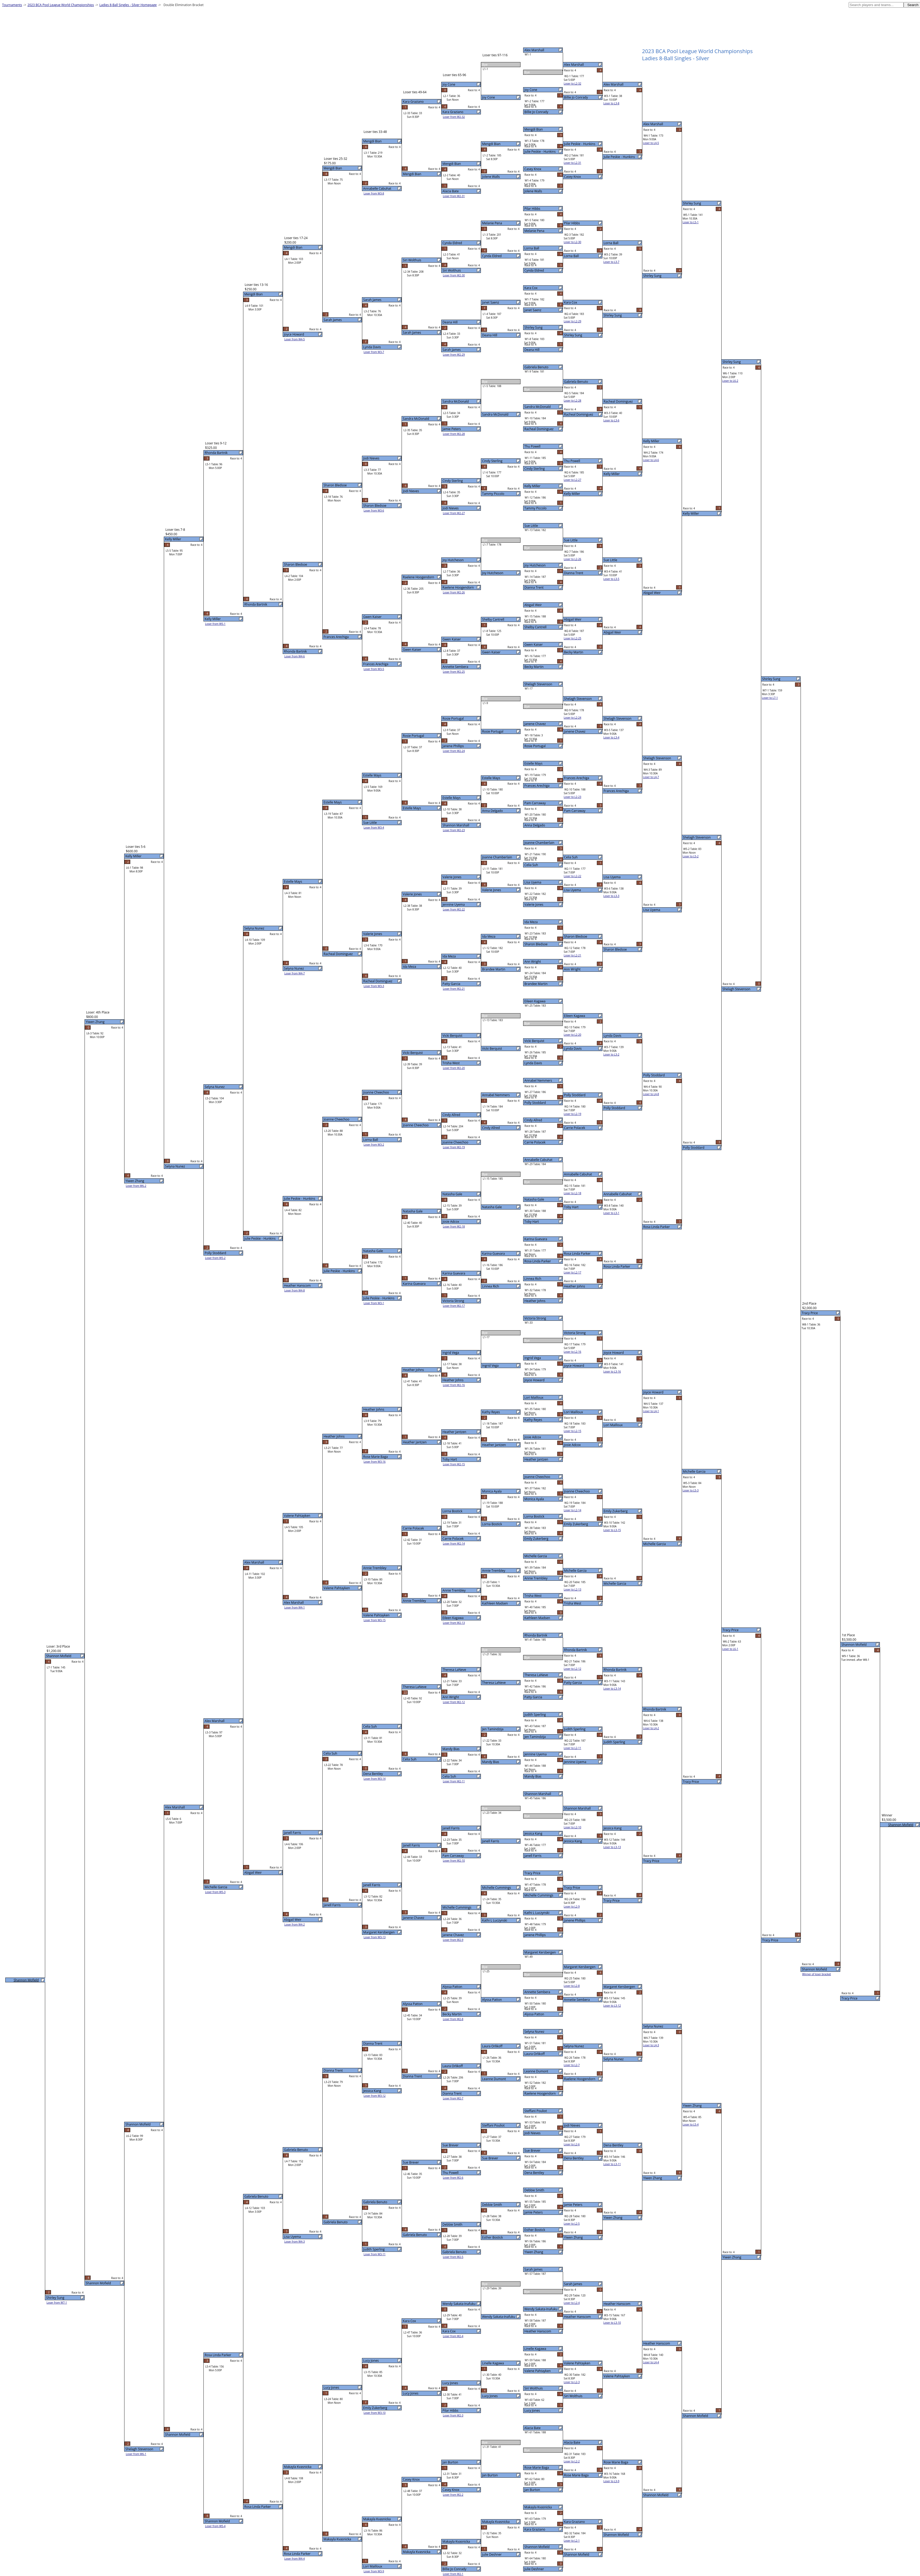 The width and height of the screenshot is (920, 2576). Describe the element at coordinates (534, 2172) in the screenshot. I see `Dena Bentley` at that location.